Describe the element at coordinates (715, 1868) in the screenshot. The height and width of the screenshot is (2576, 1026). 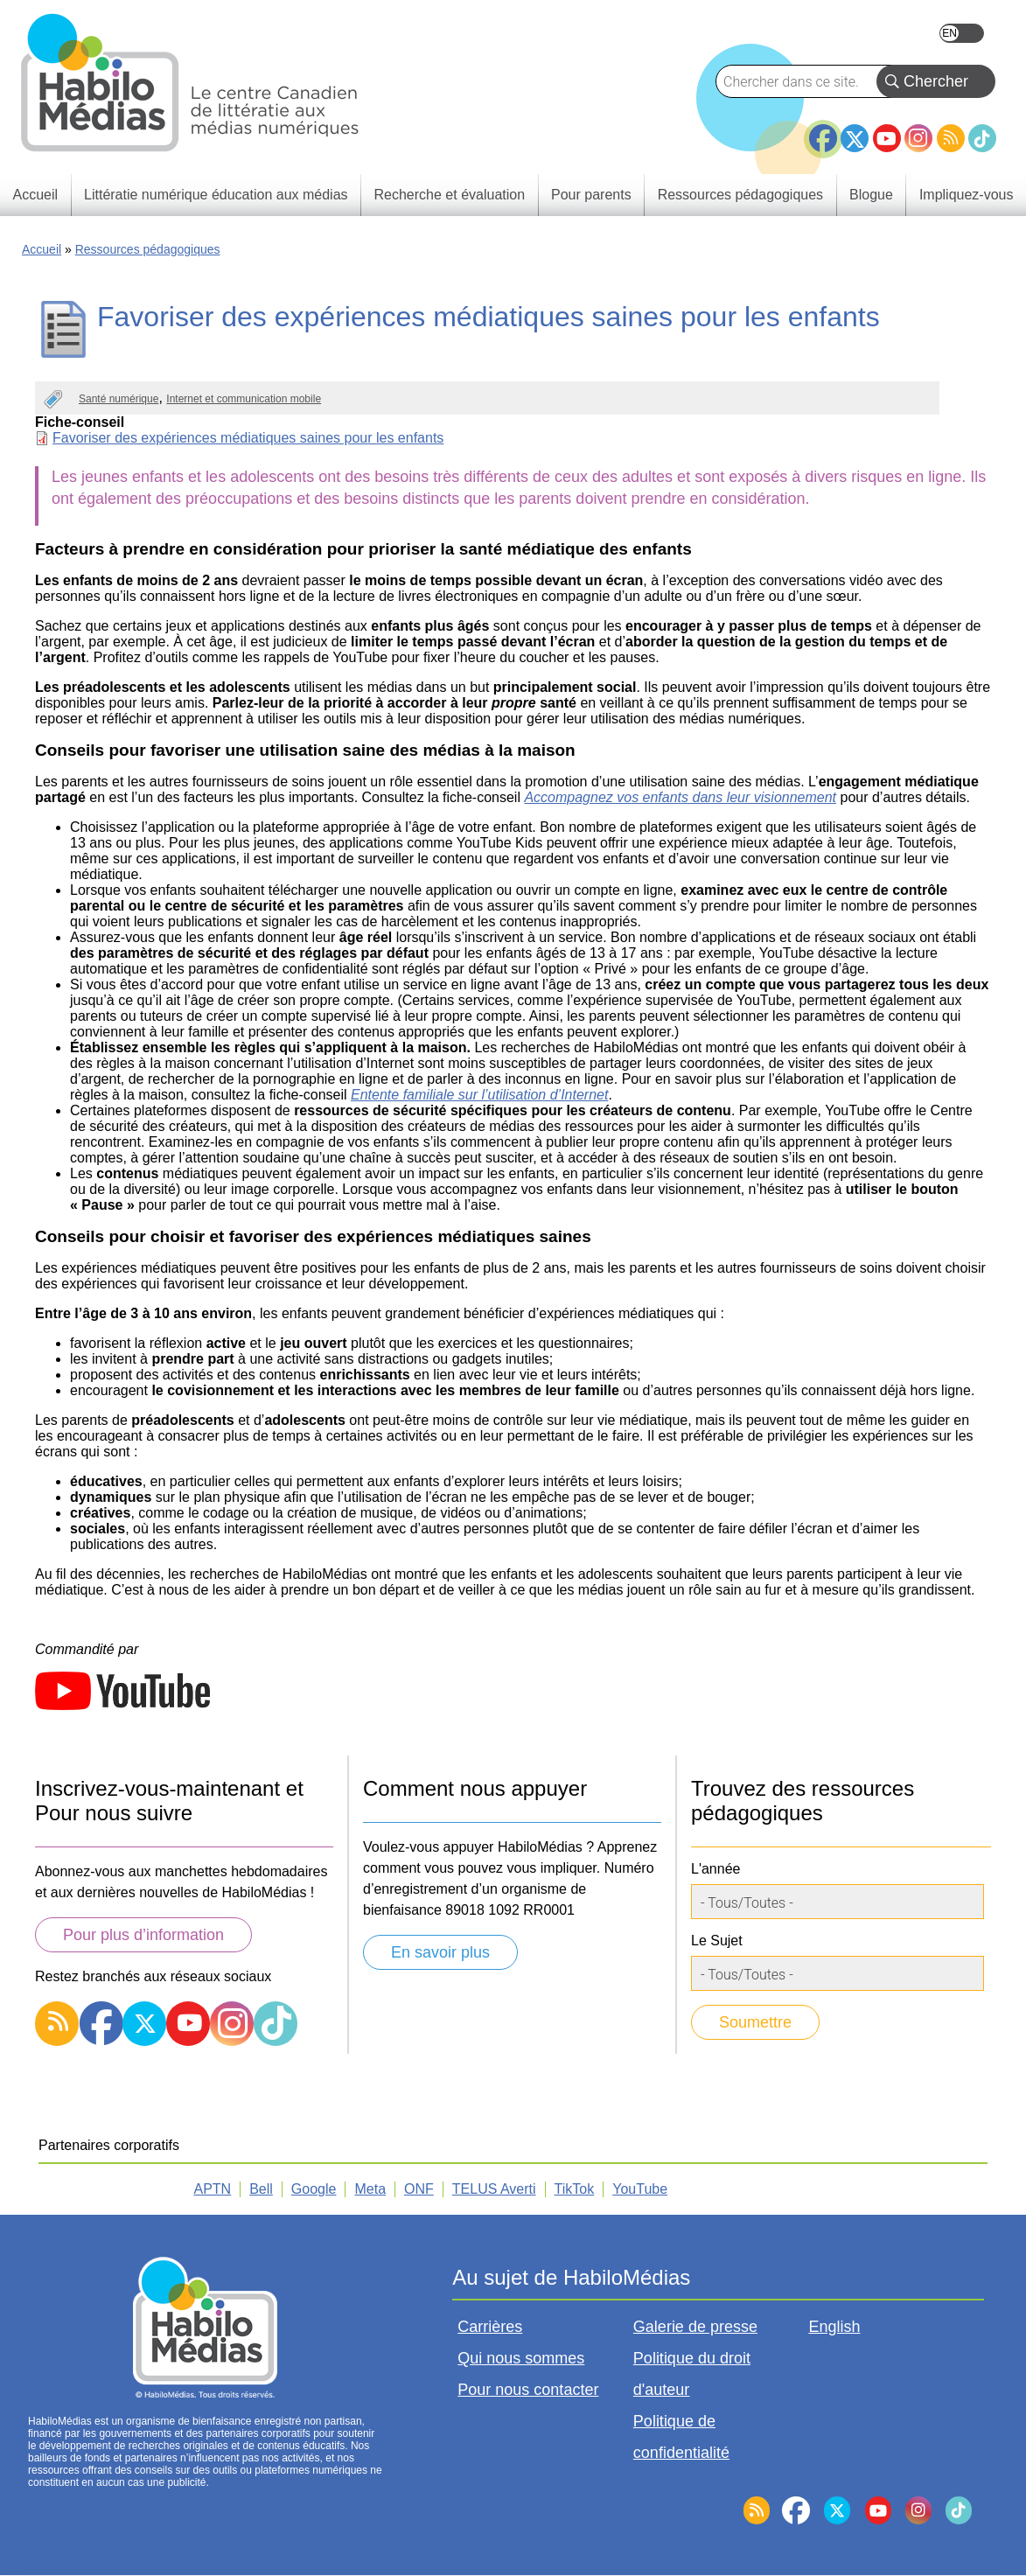
I see `L'année` at that location.